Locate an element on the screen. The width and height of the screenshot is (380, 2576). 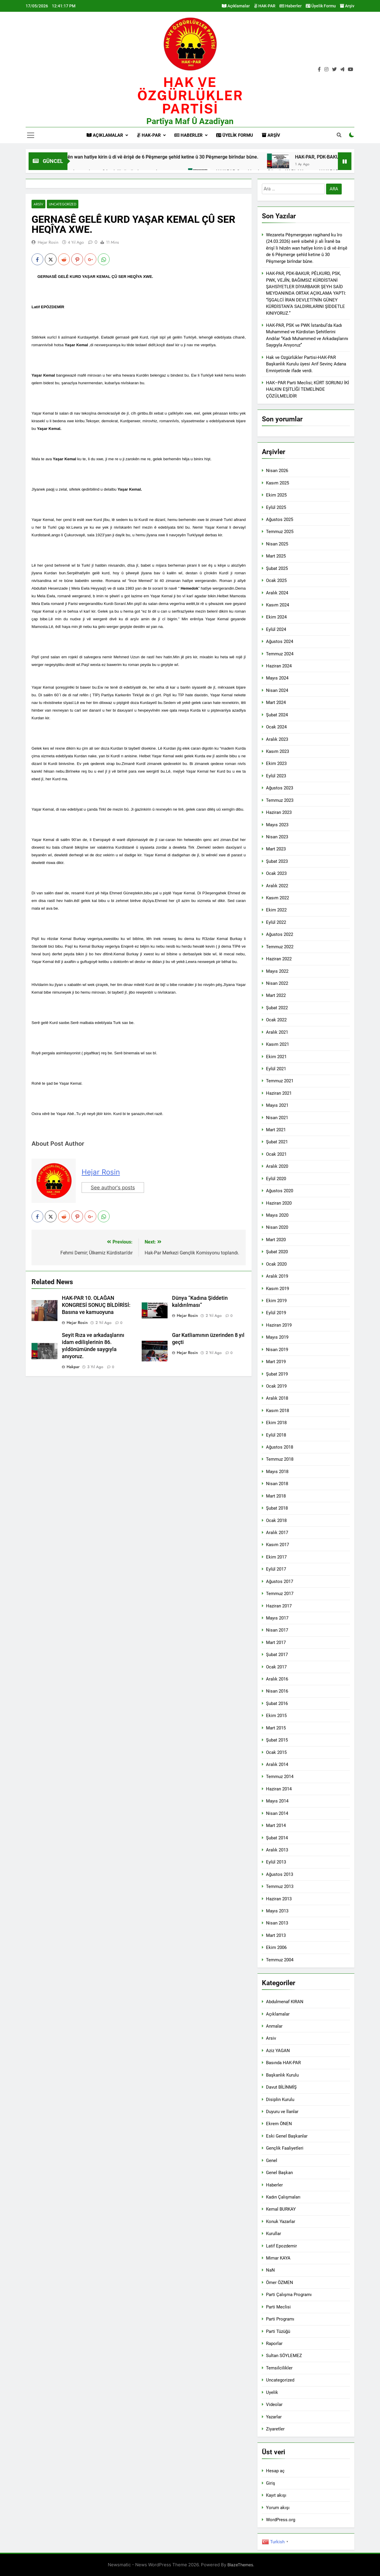
Mart 2014 is located at coordinates (276, 1825).